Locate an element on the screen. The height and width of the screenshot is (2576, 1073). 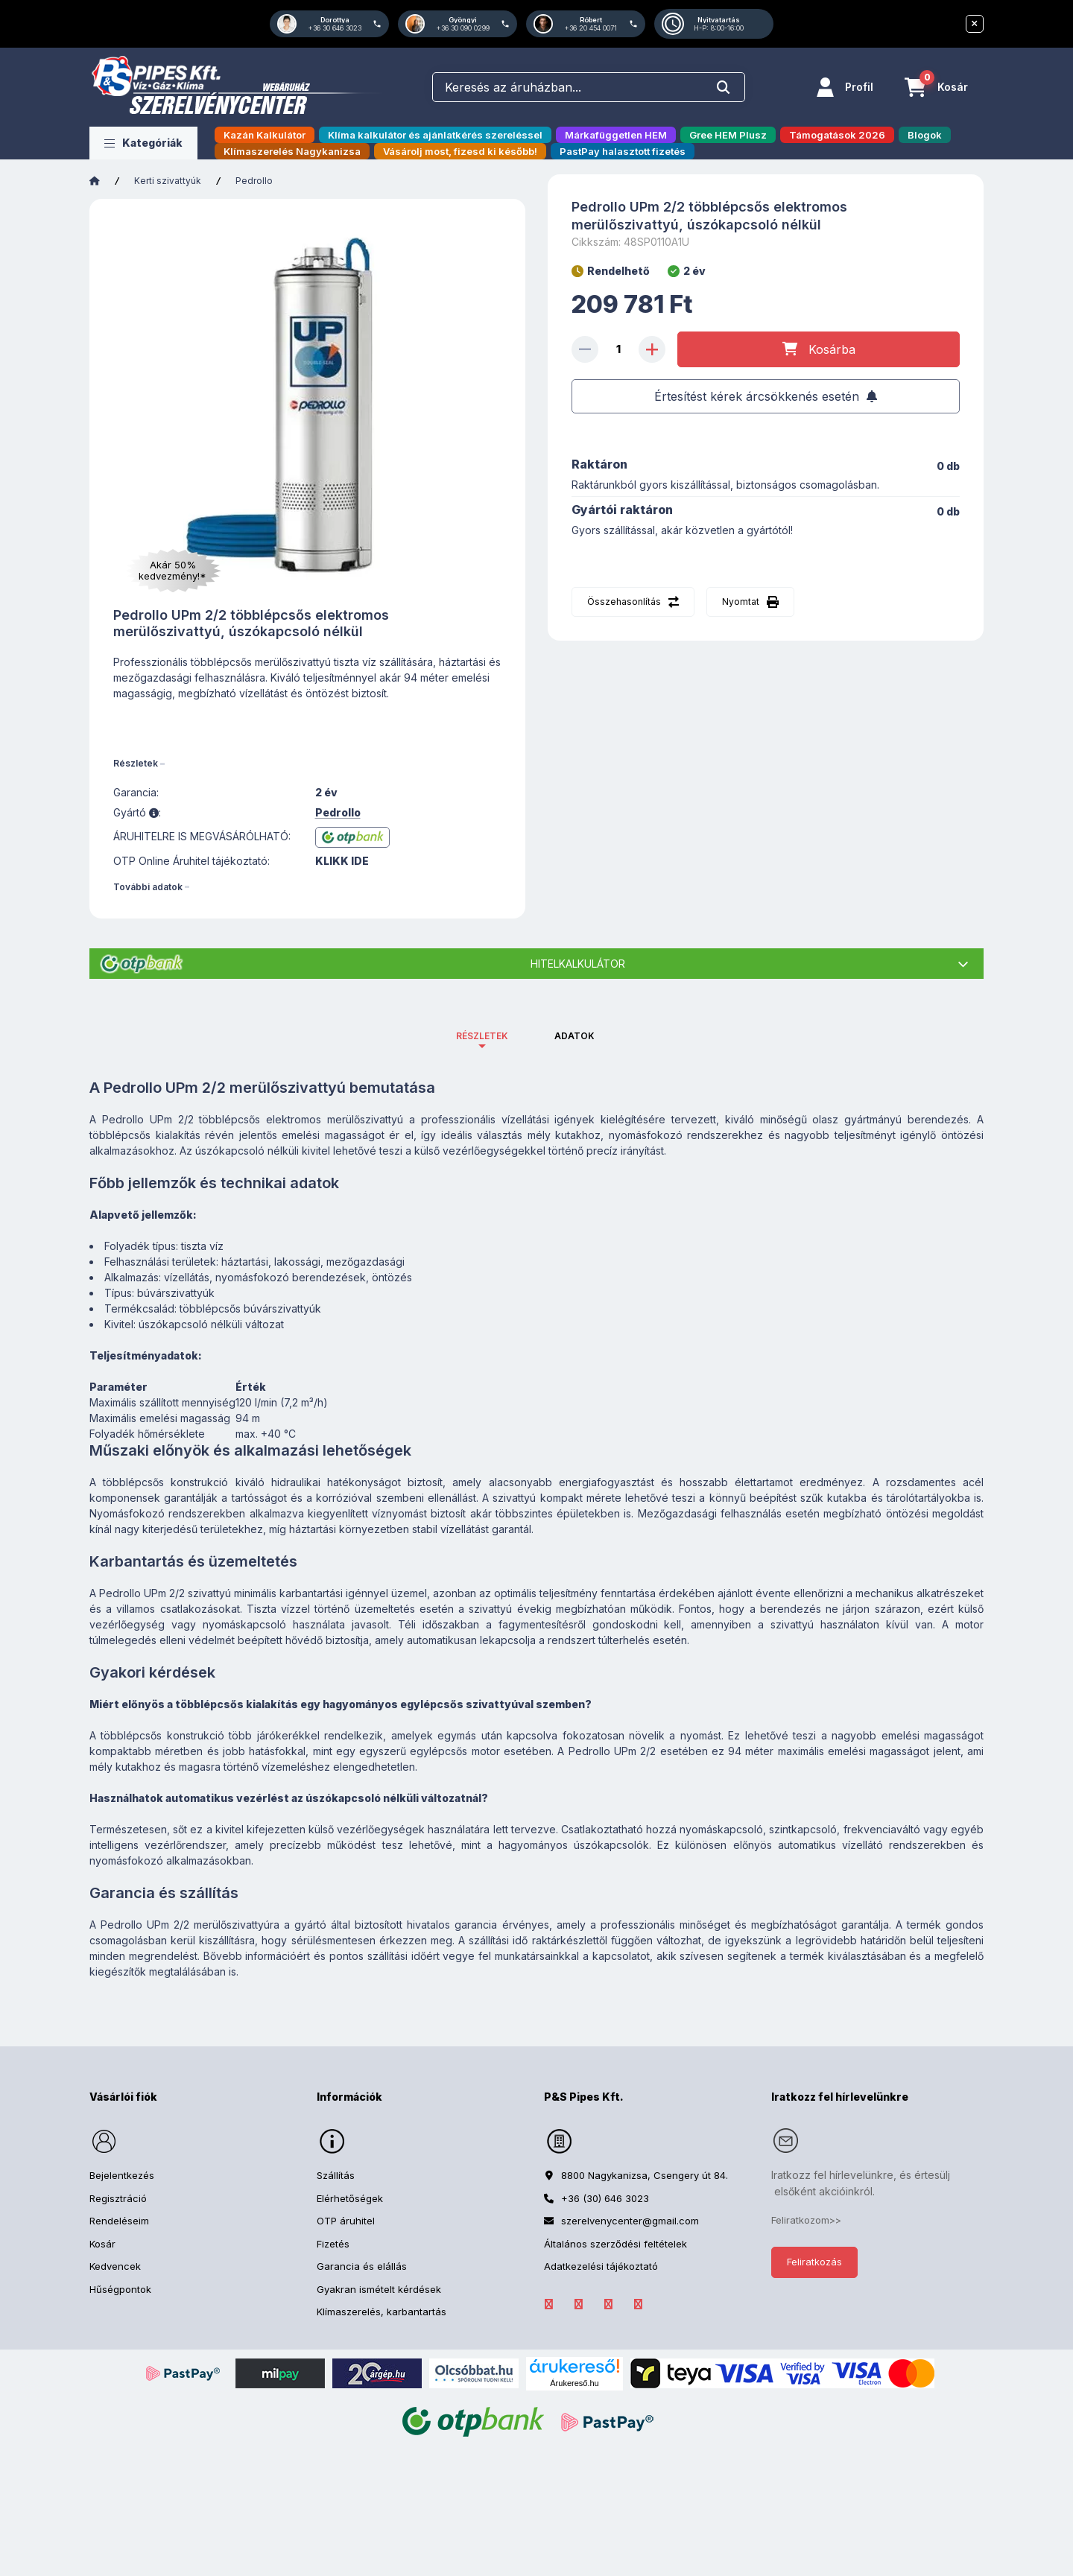
facebook is located at coordinates (548, 2304).